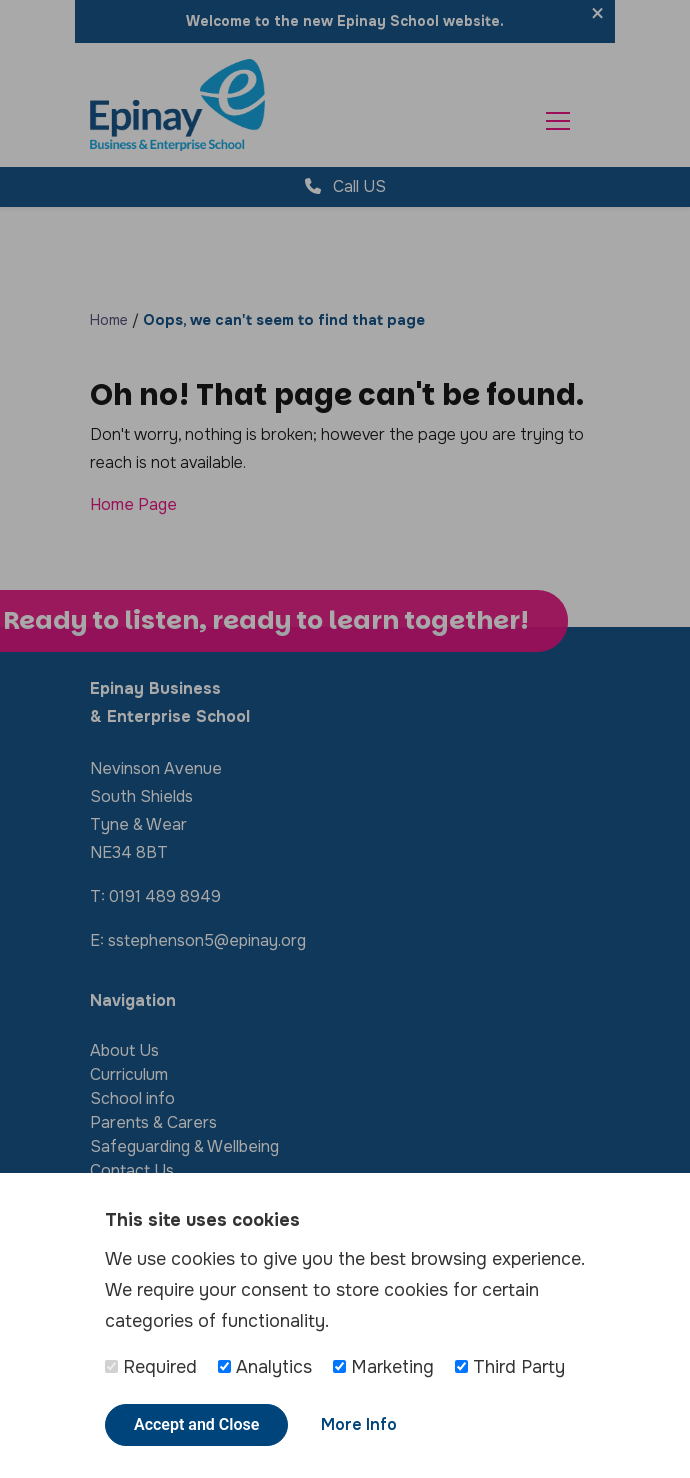 The height and width of the screenshot is (1478, 690). What do you see at coordinates (265, 1367) in the screenshot?
I see `Analytics` at bounding box center [265, 1367].